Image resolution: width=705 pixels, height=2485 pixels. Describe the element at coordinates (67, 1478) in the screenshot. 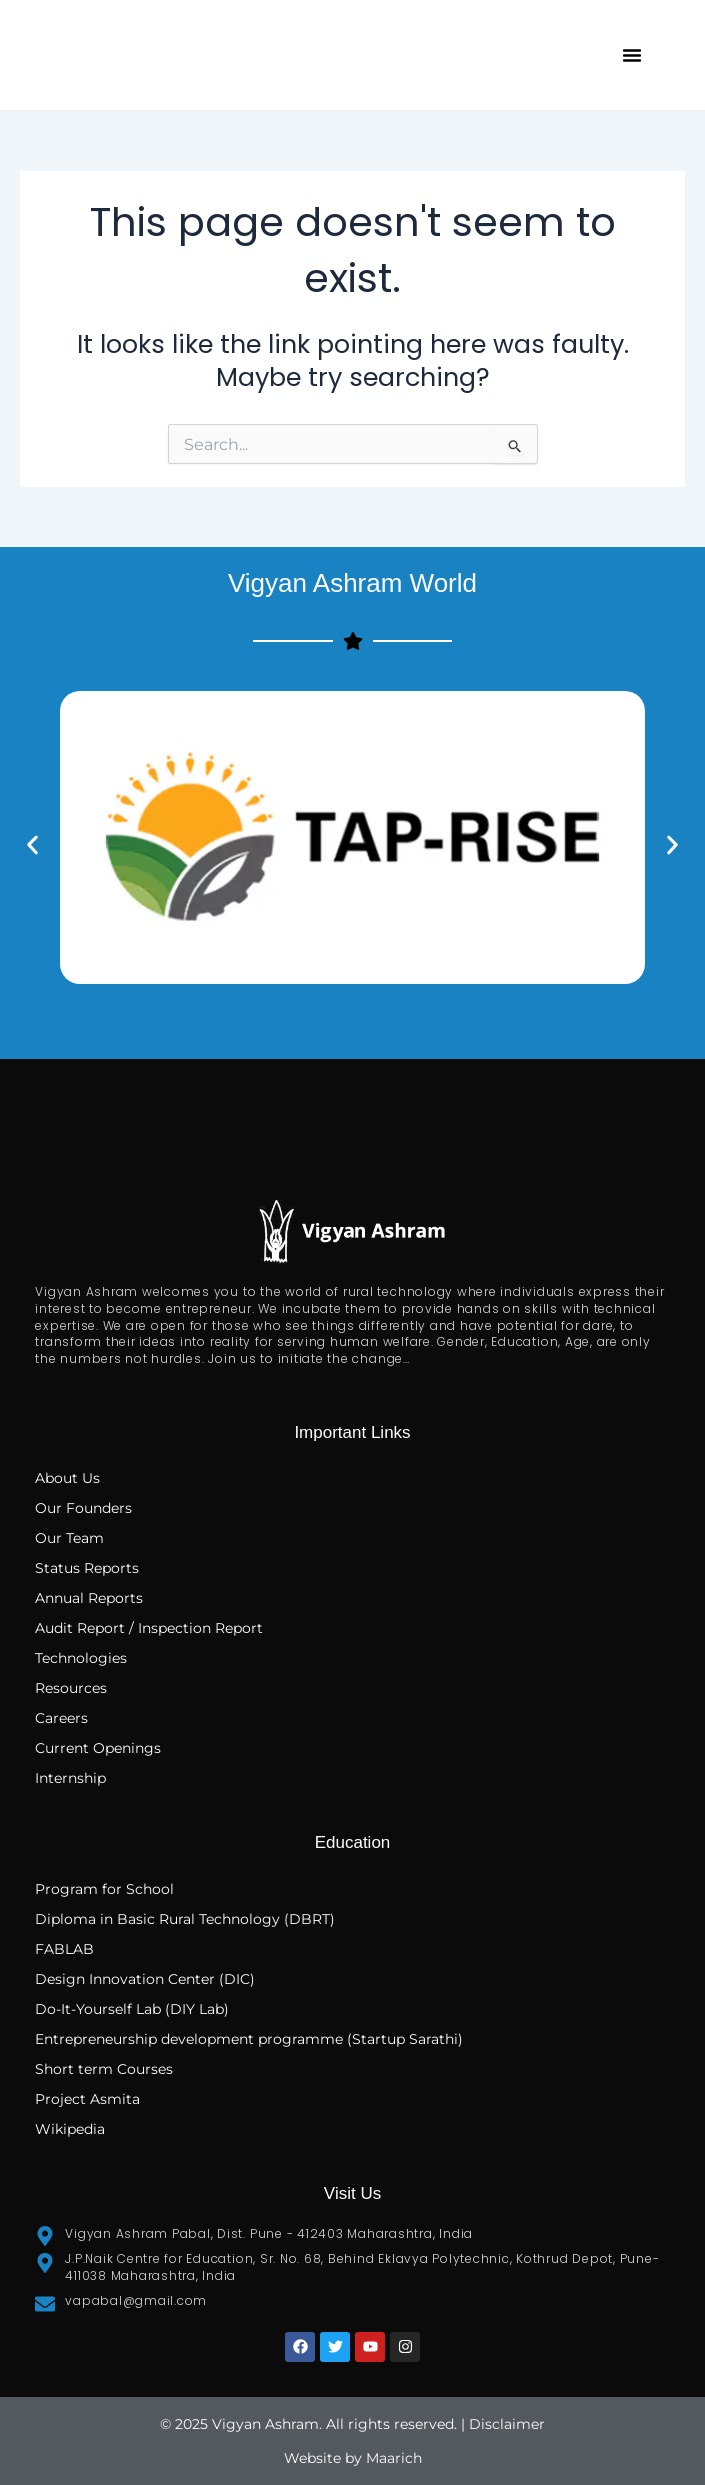

I see `About Us` at that location.